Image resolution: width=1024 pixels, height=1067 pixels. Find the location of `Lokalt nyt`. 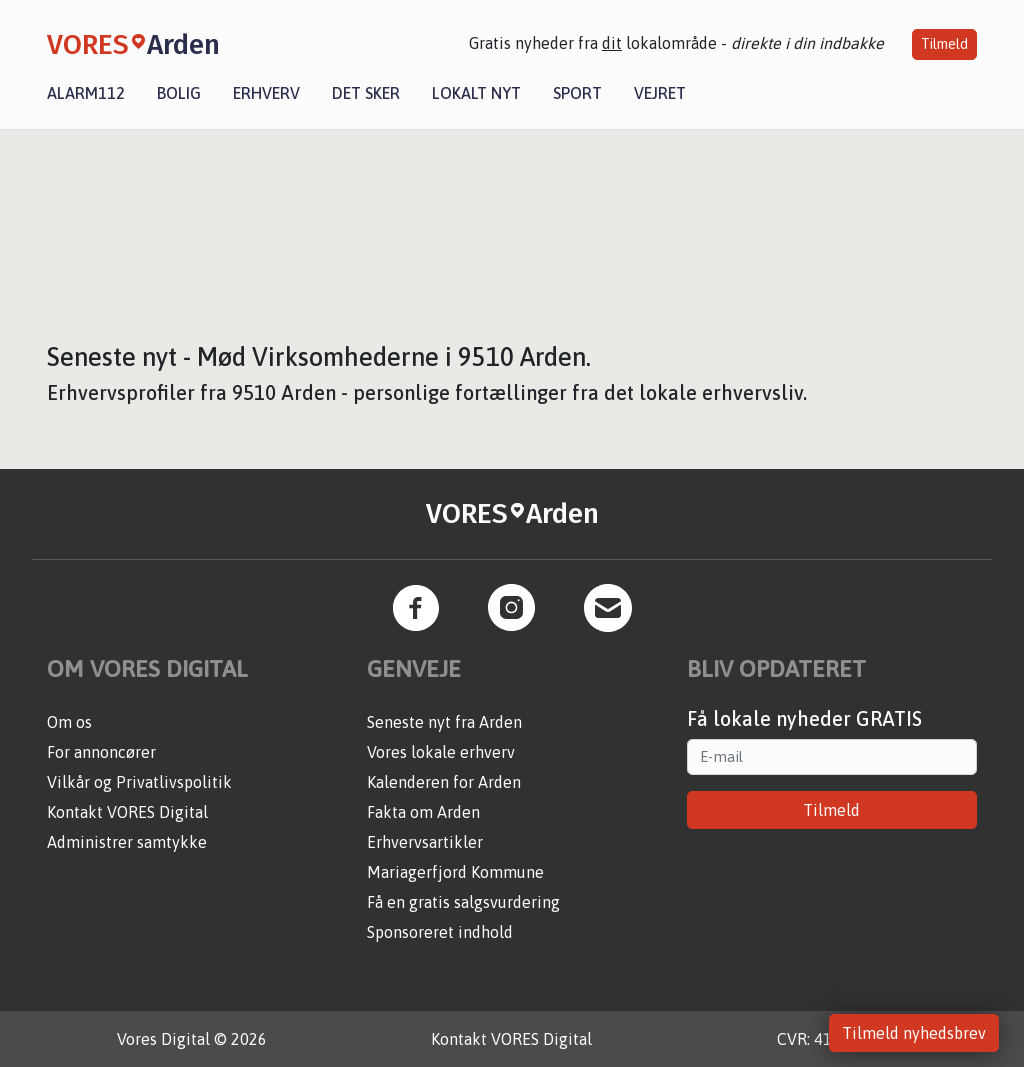

Lokalt nyt is located at coordinates (476, 93).